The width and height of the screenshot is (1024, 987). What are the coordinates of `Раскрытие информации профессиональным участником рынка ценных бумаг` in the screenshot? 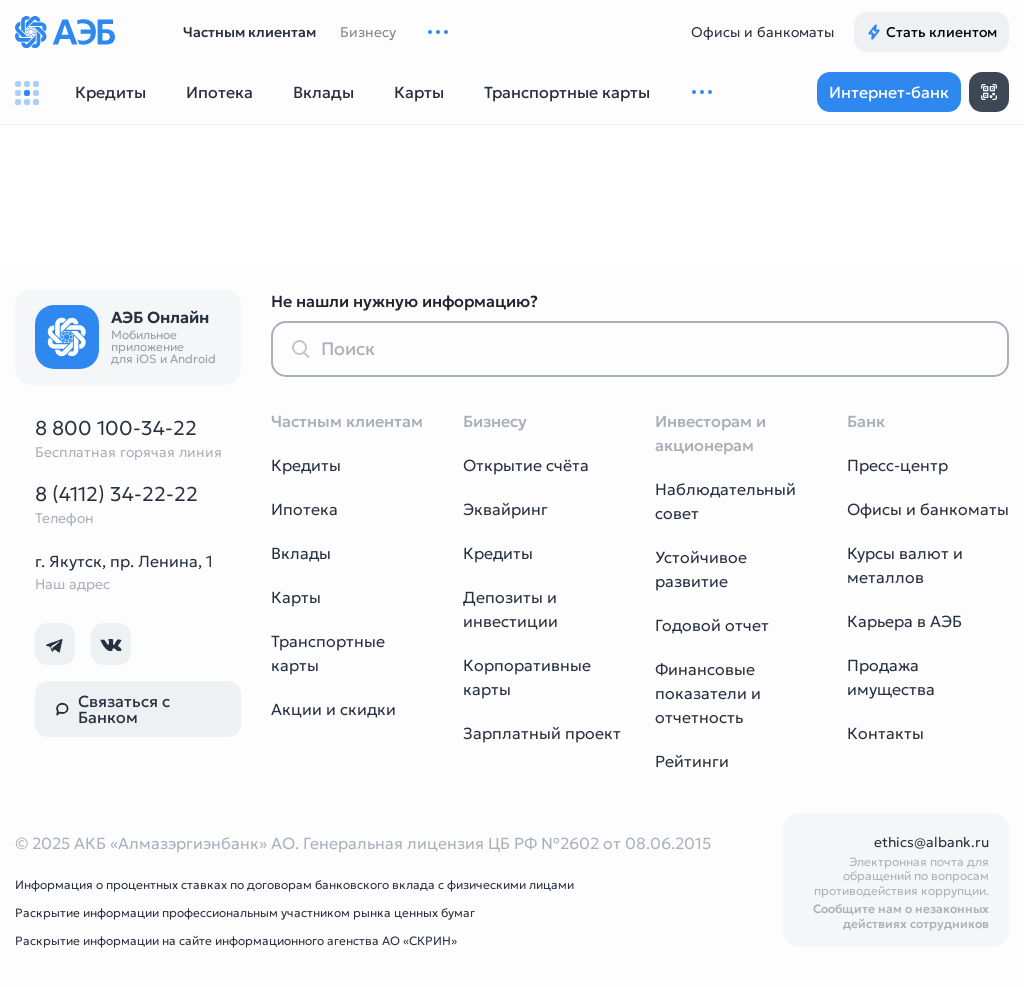 It's located at (245, 912).